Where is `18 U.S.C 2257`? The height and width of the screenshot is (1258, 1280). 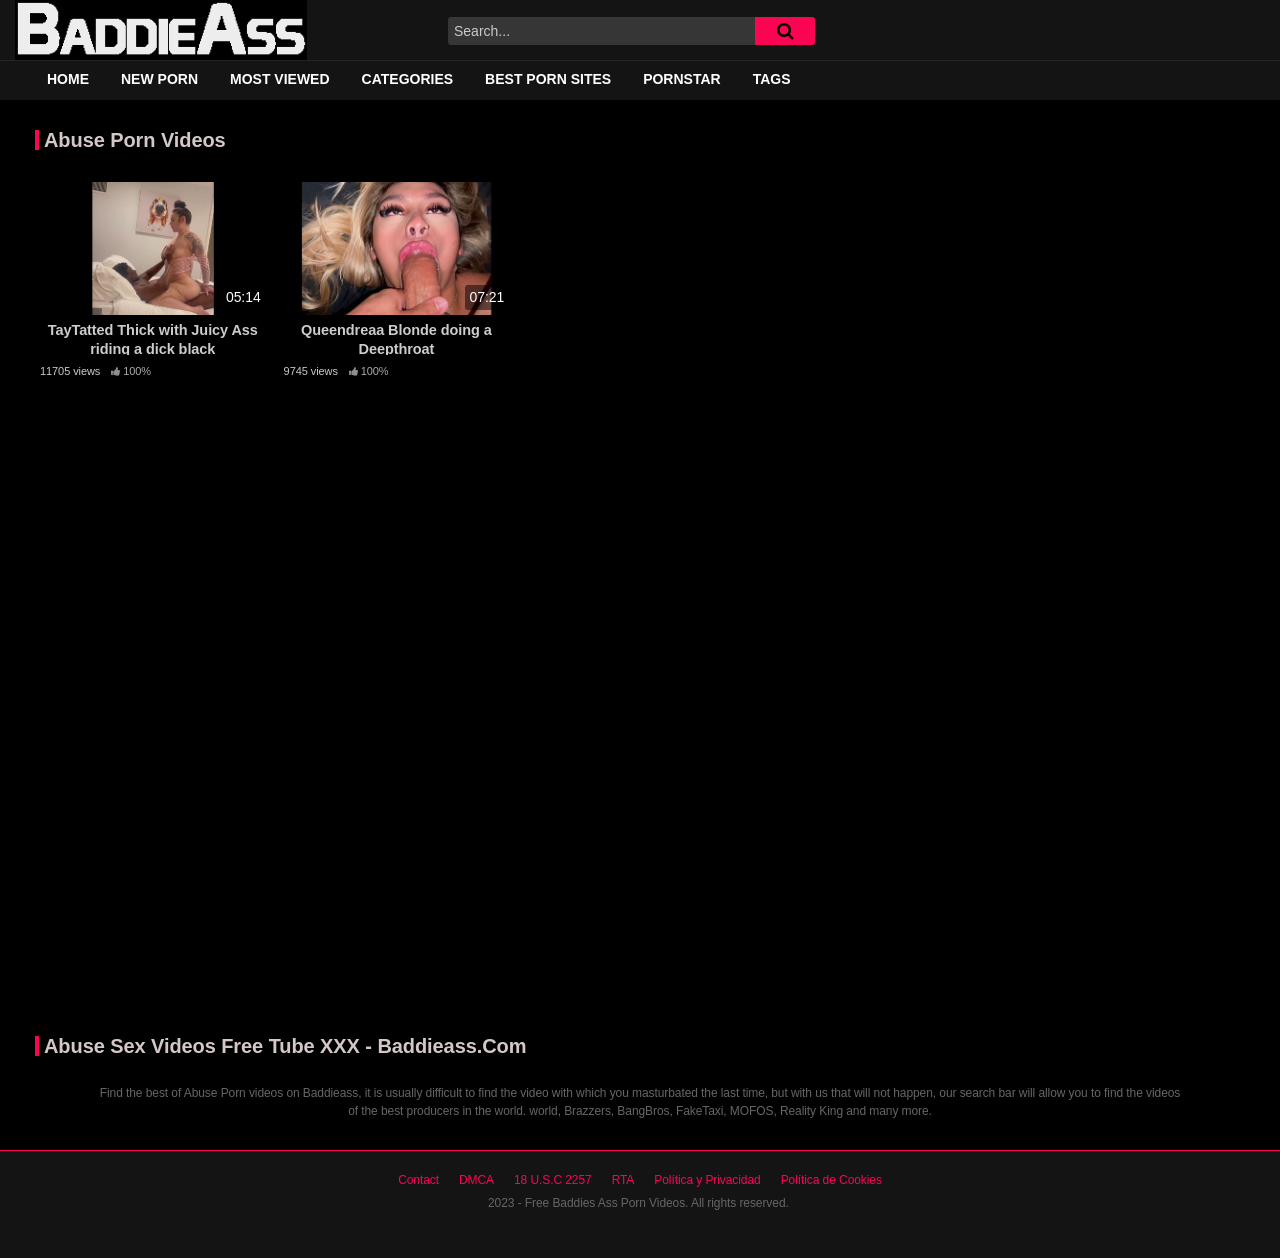
18 U.S.C 2257 is located at coordinates (553, 1180).